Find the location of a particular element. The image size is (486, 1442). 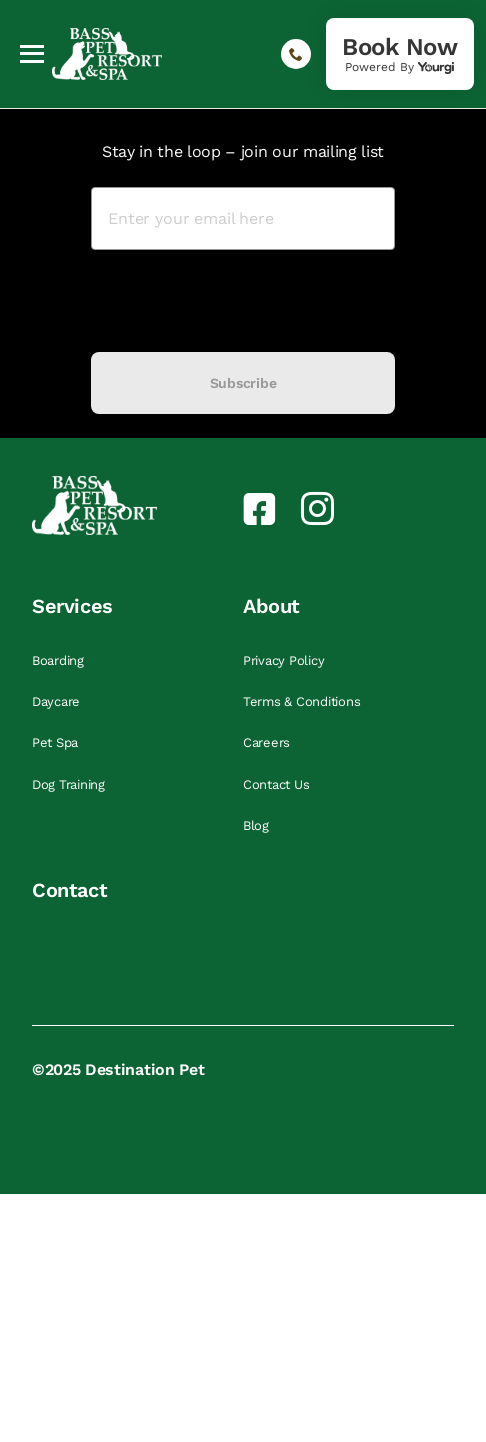

Boarding [link] is located at coordinates (60, 660).